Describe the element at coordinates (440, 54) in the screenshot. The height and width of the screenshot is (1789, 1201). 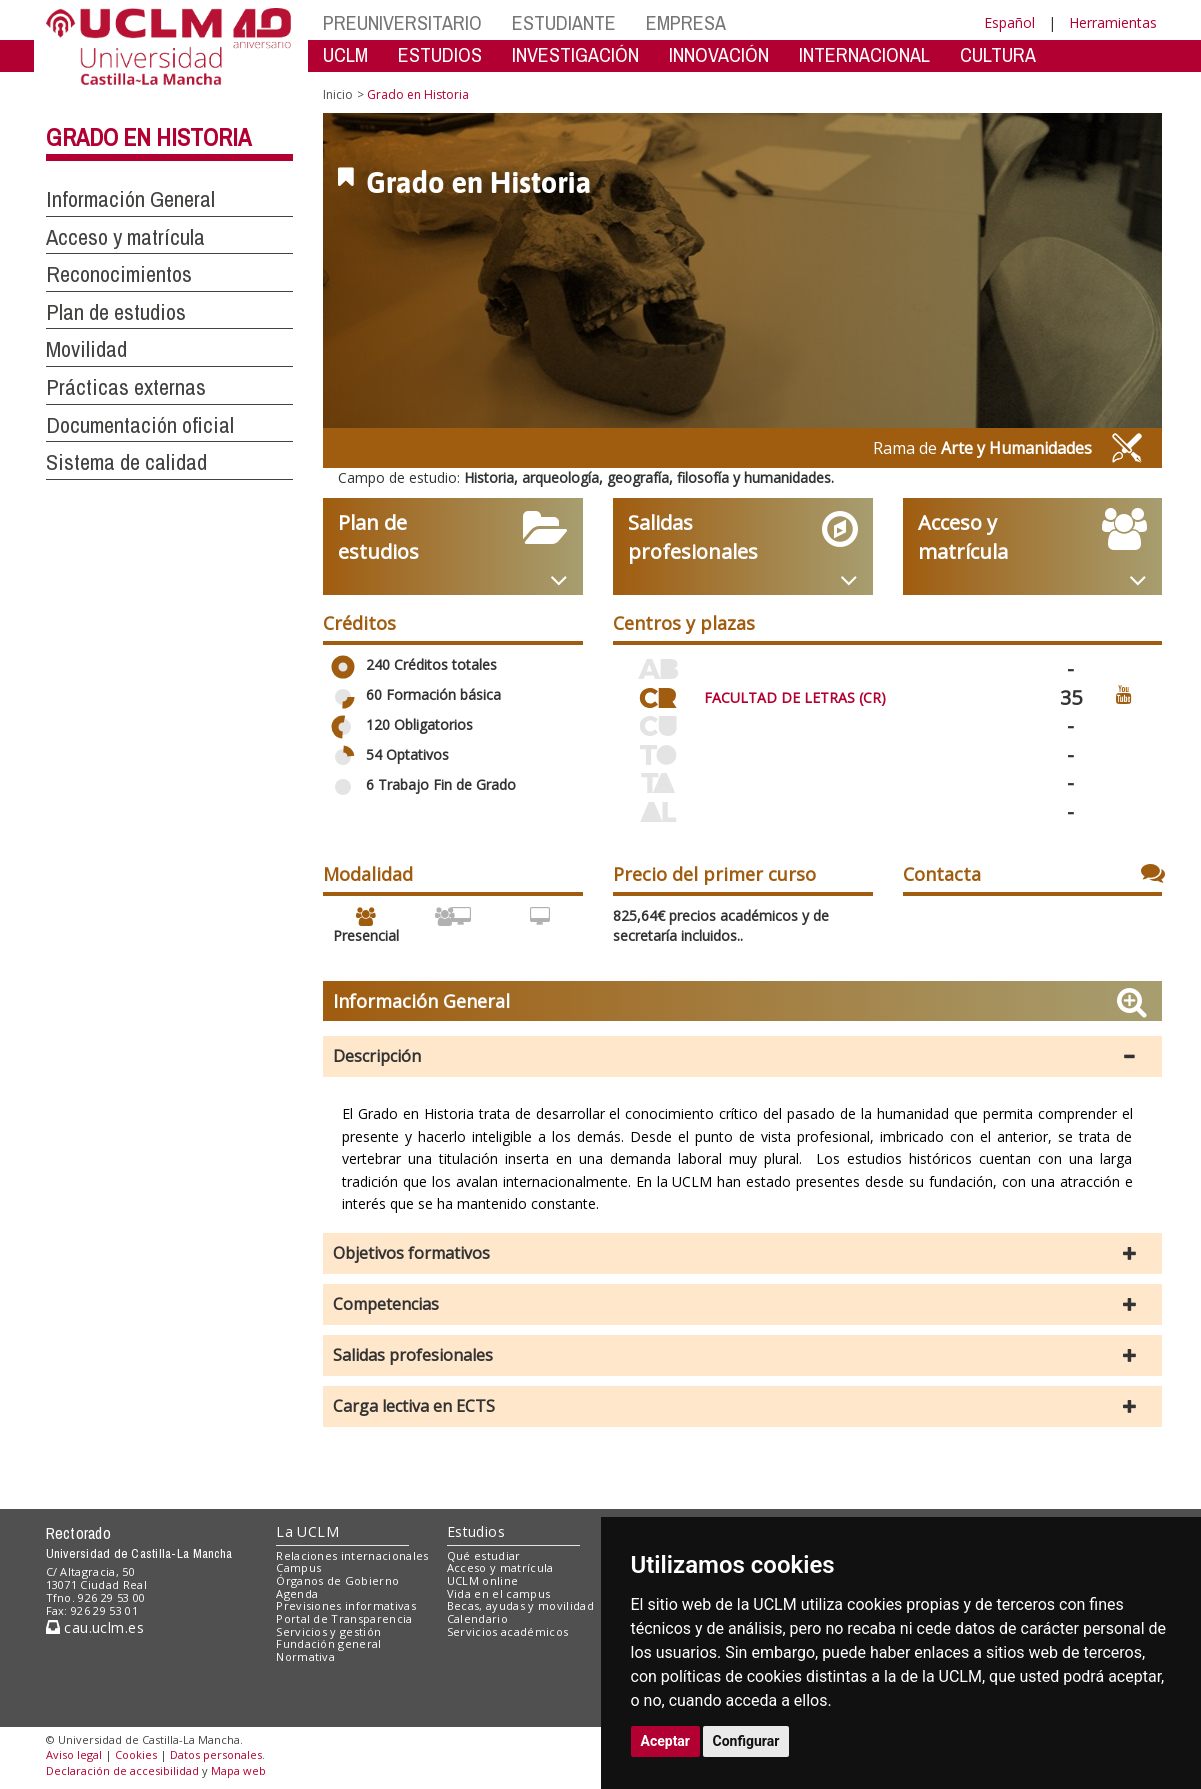
I see `ESTUDIOS` at that location.